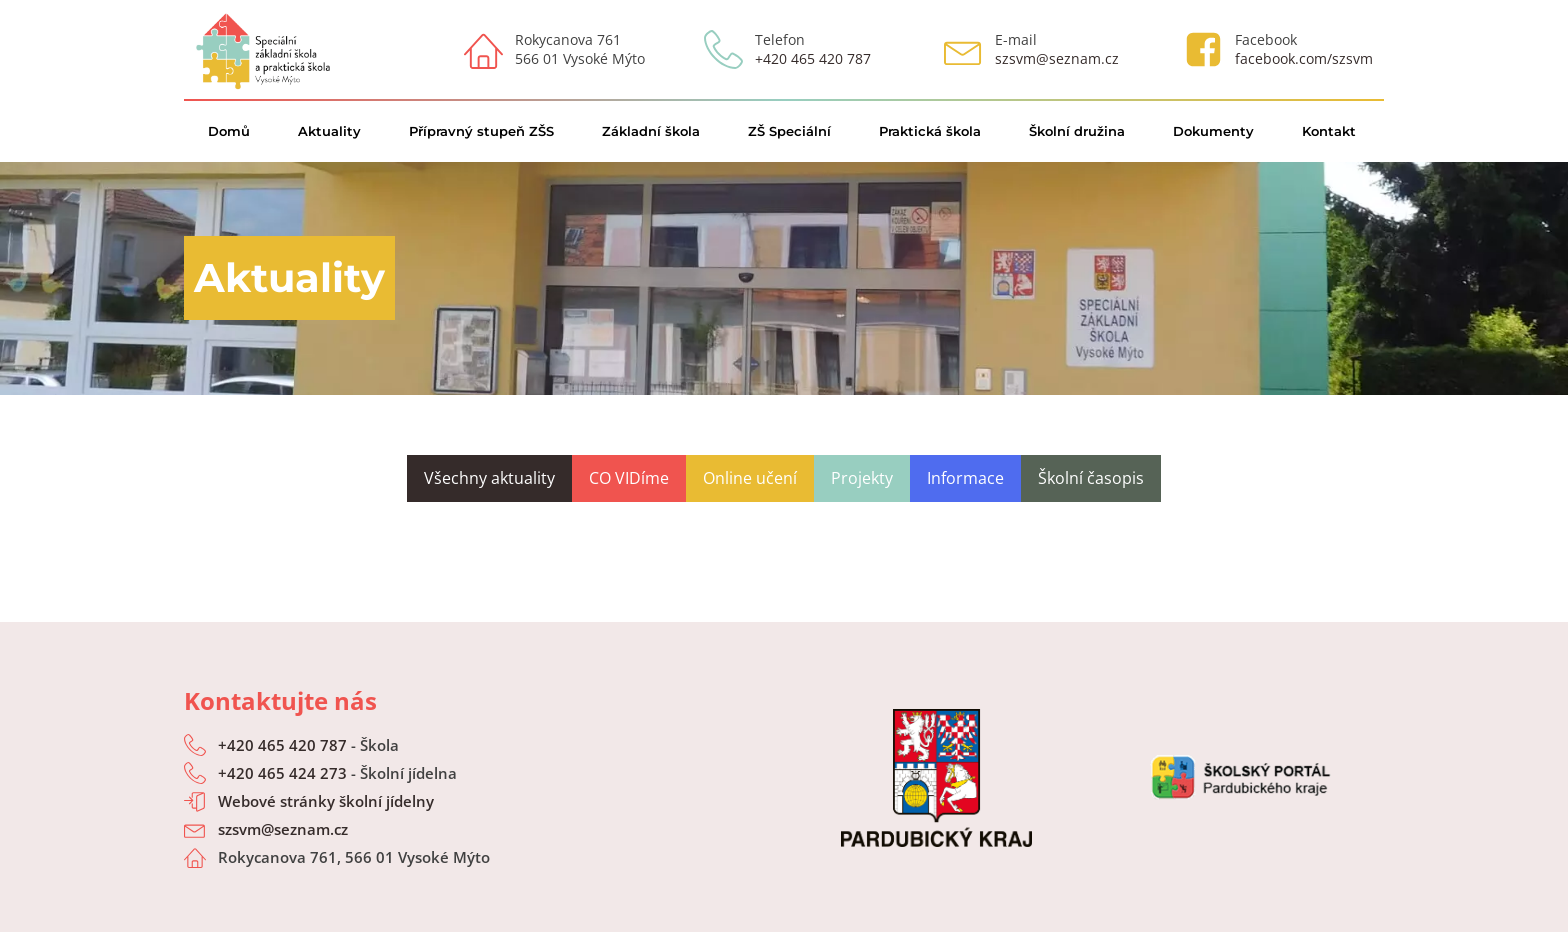  I want to click on Dokumenty, so click(1213, 131).